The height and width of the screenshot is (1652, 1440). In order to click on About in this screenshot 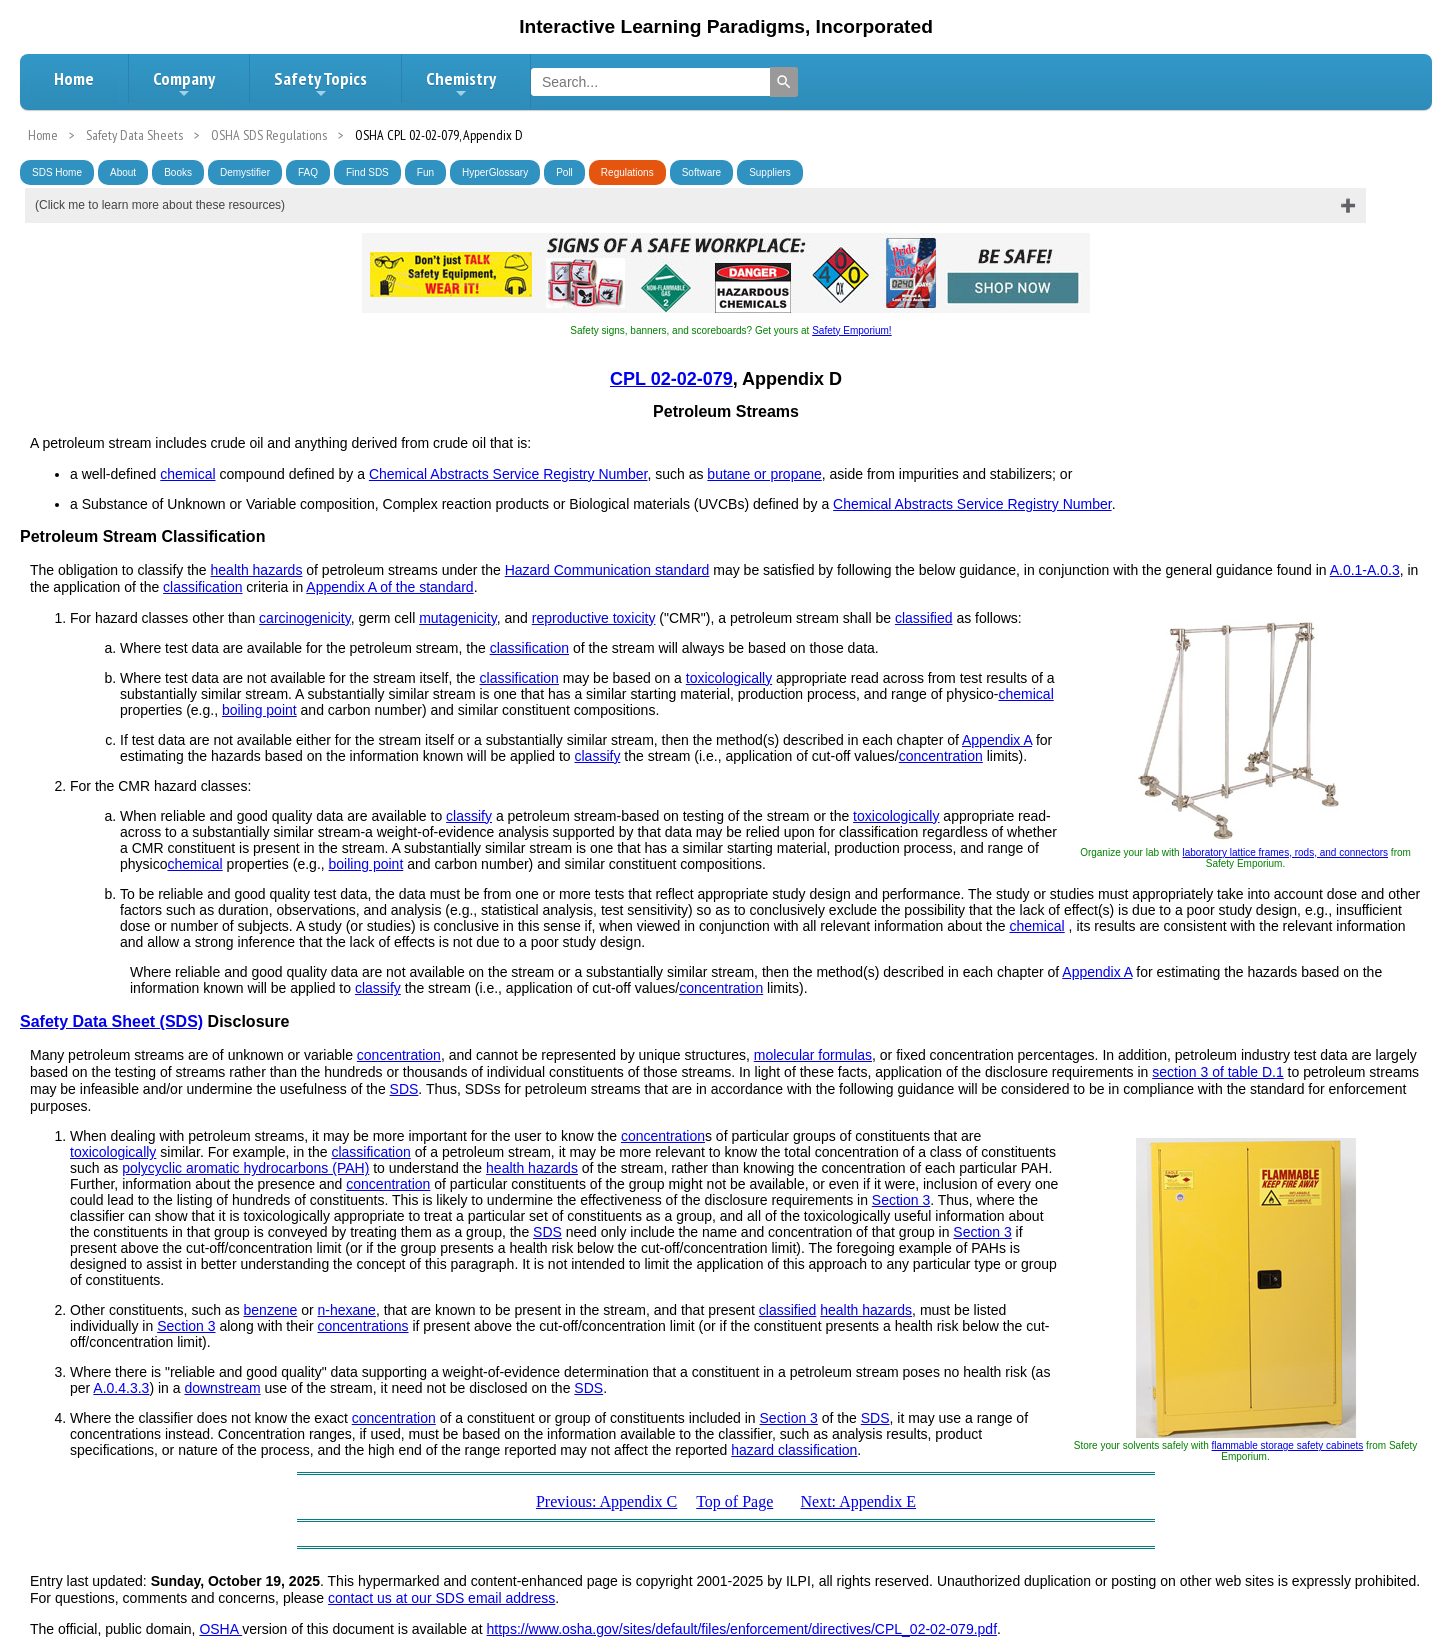, I will do `click(123, 172)`.